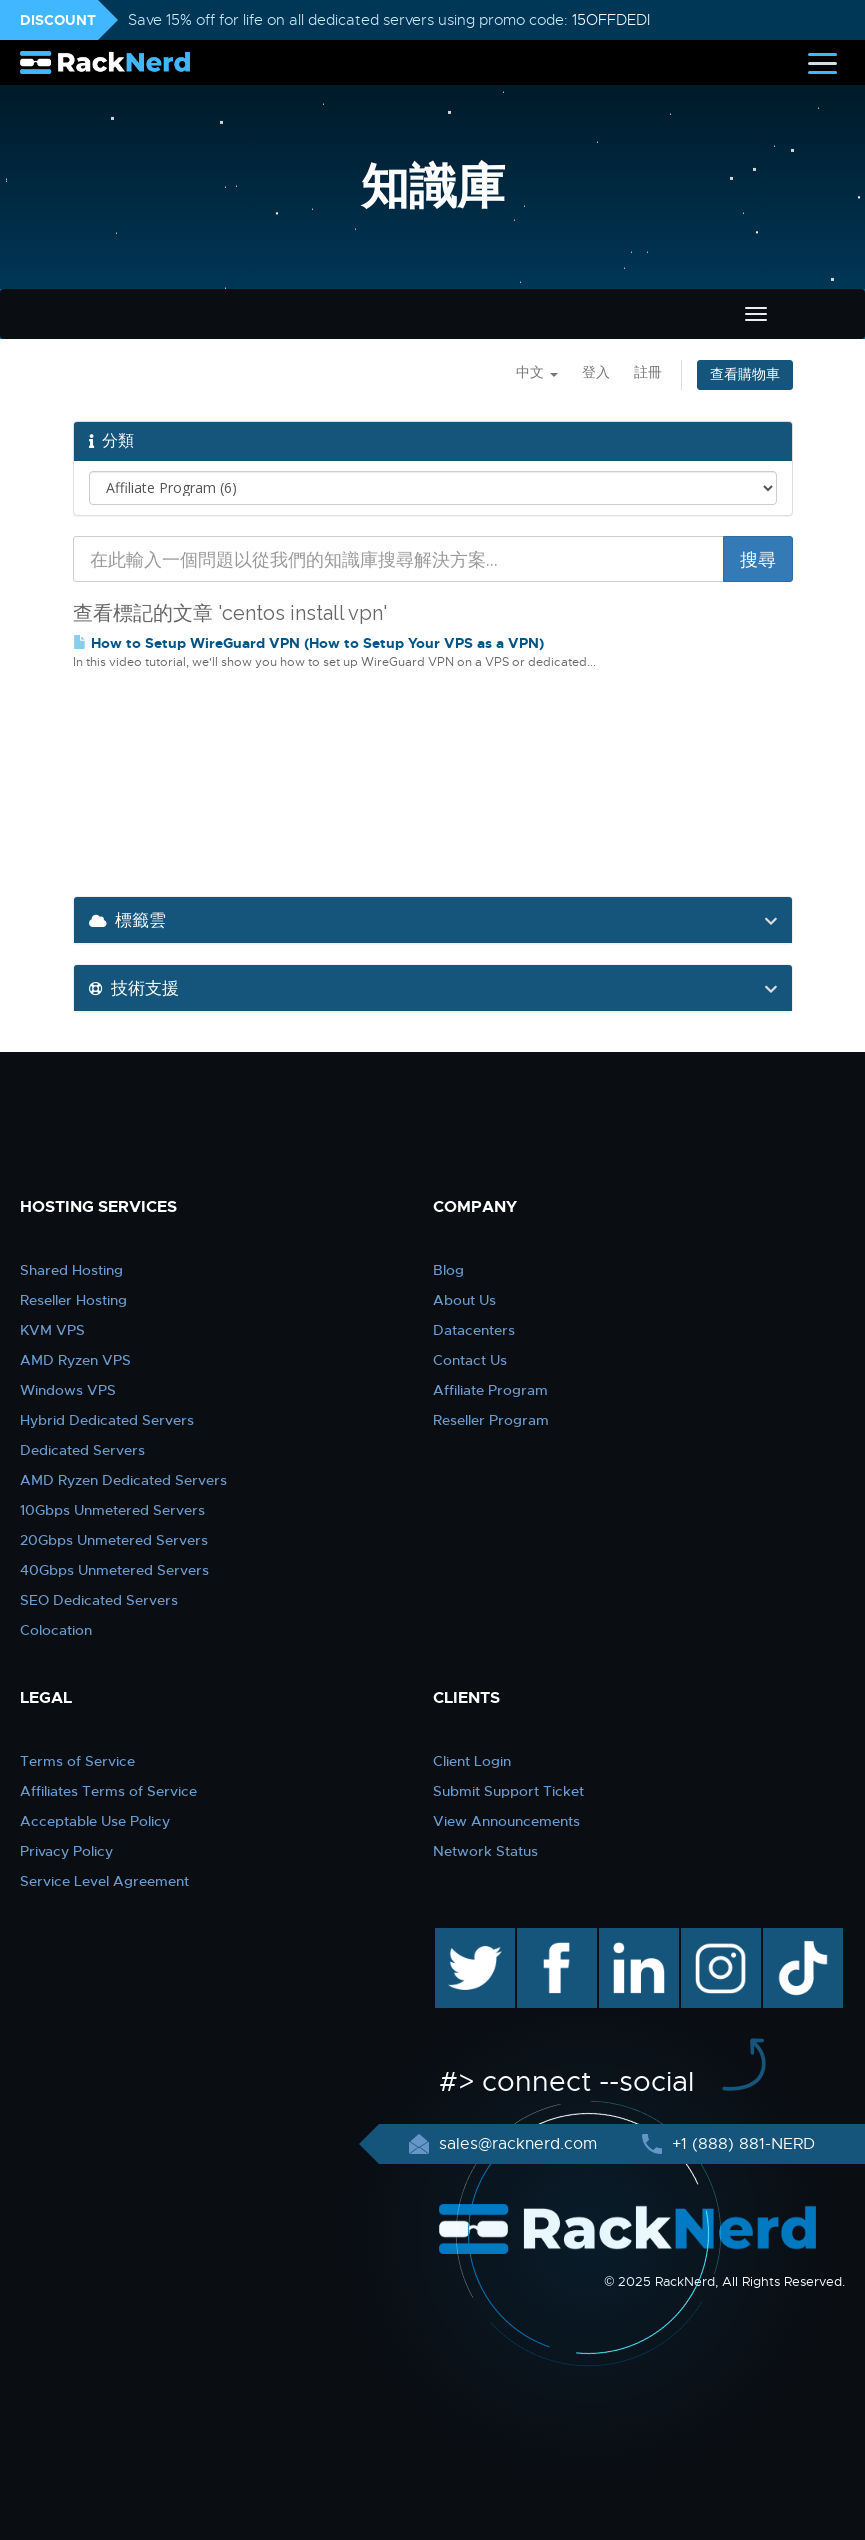  I want to click on linkedin, so click(628, 1938).